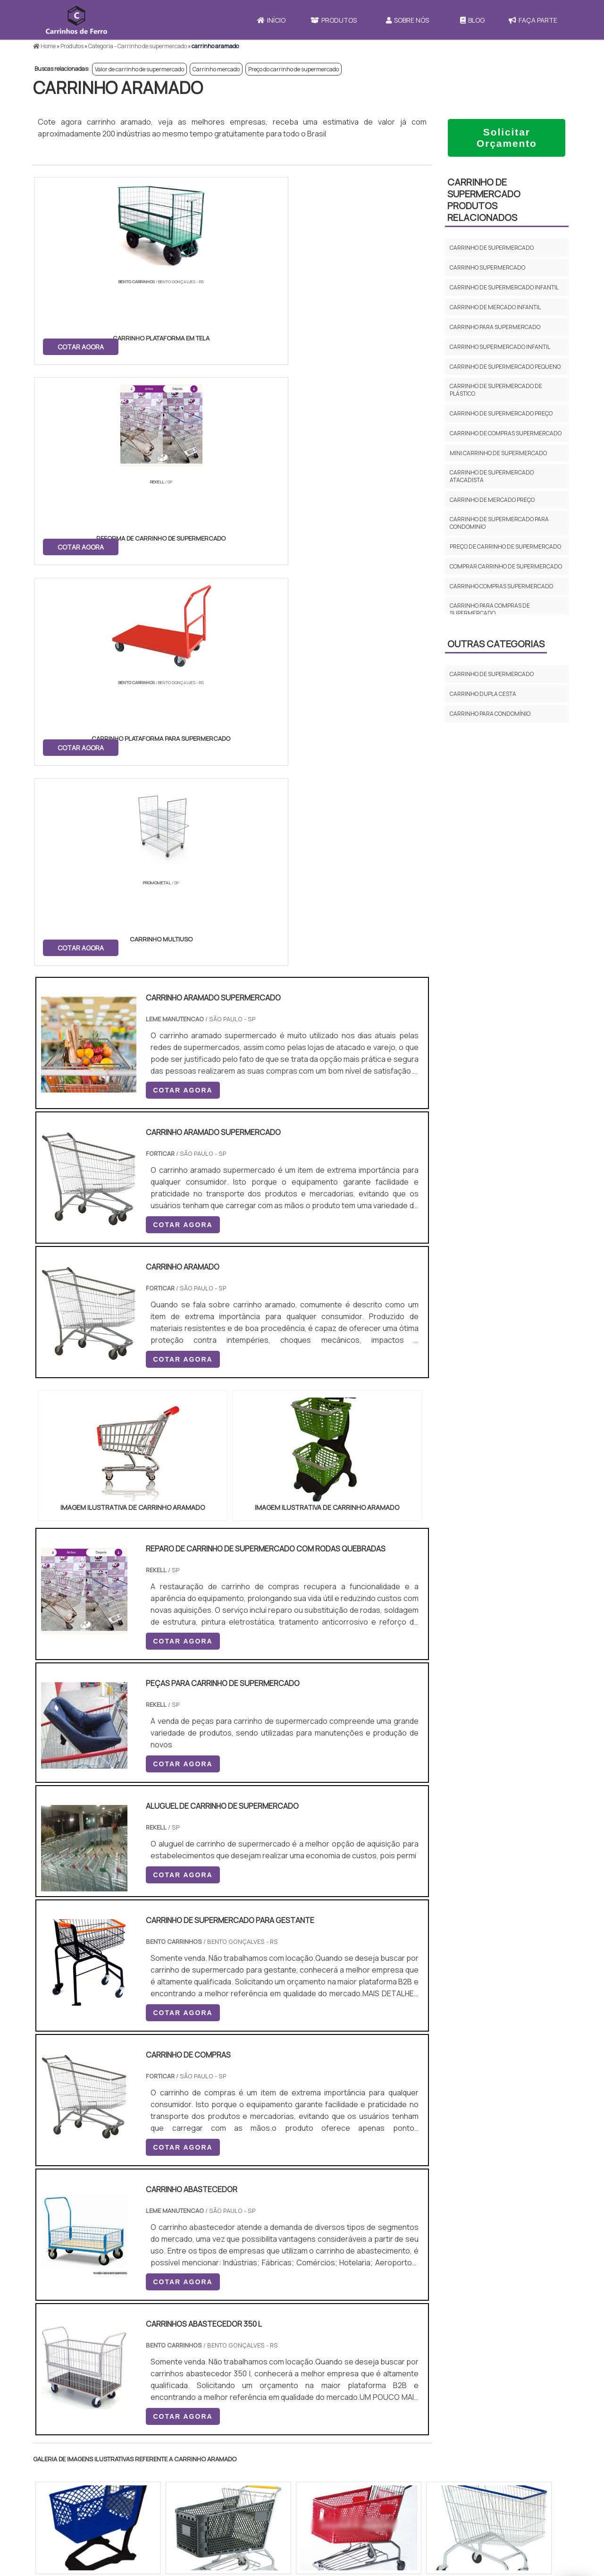 Image resolution: width=604 pixels, height=2576 pixels. Describe the element at coordinates (365, 2233) in the screenshot. I see `PA` at that location.